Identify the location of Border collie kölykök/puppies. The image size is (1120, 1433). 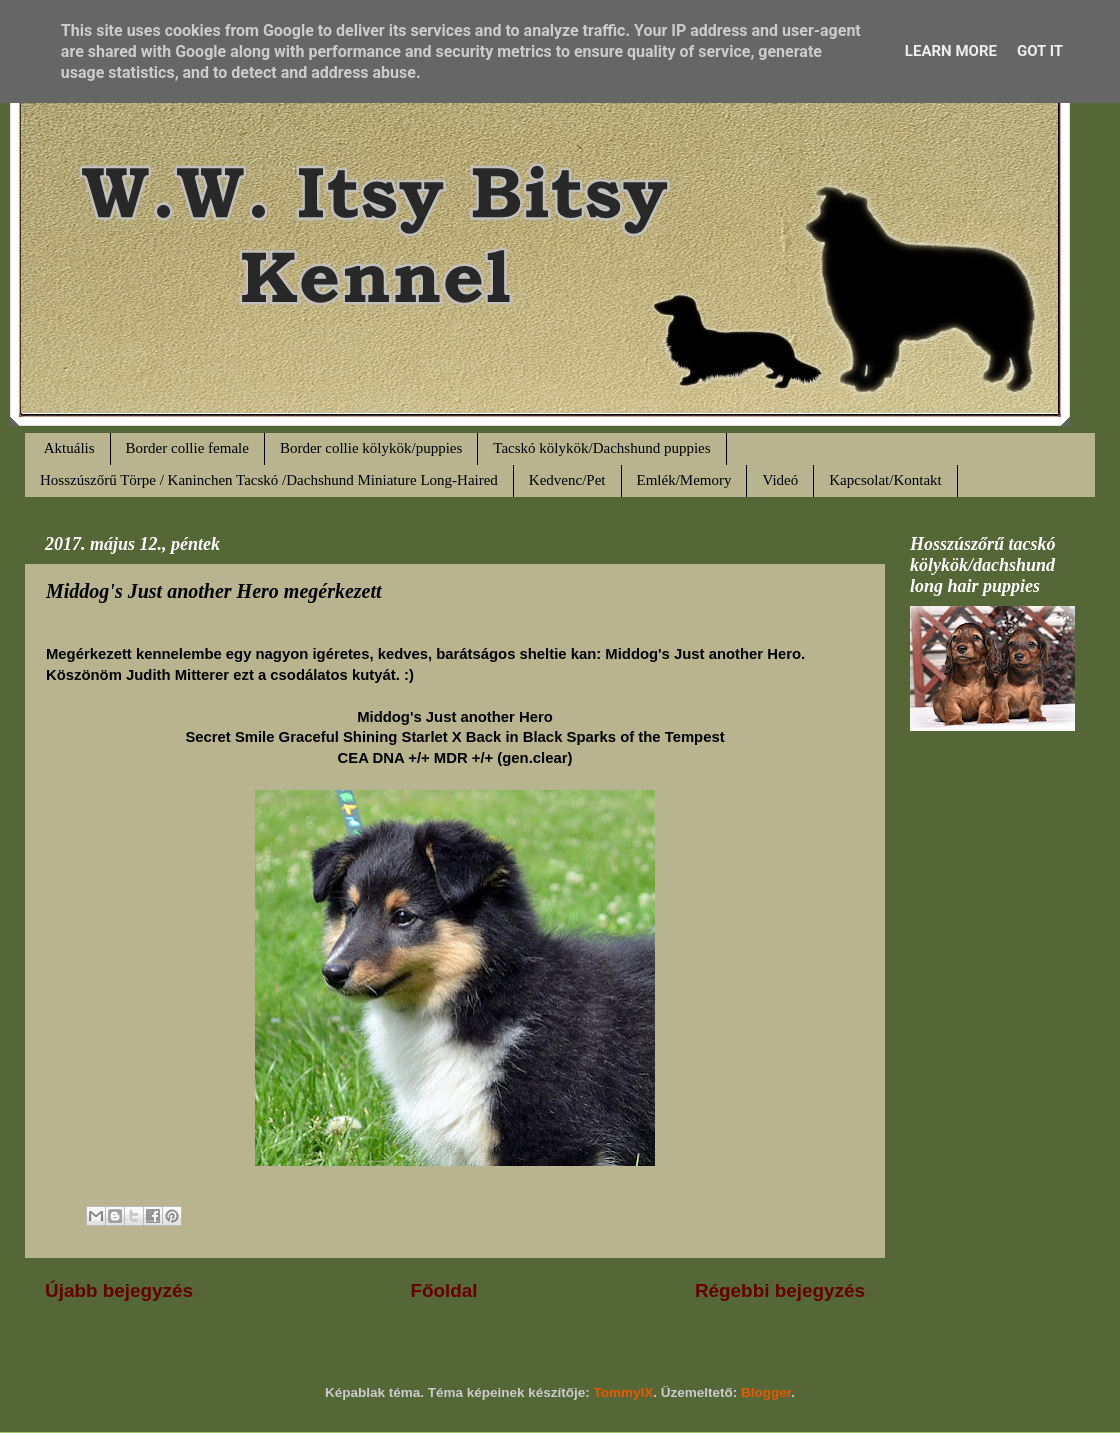
(371, 448).